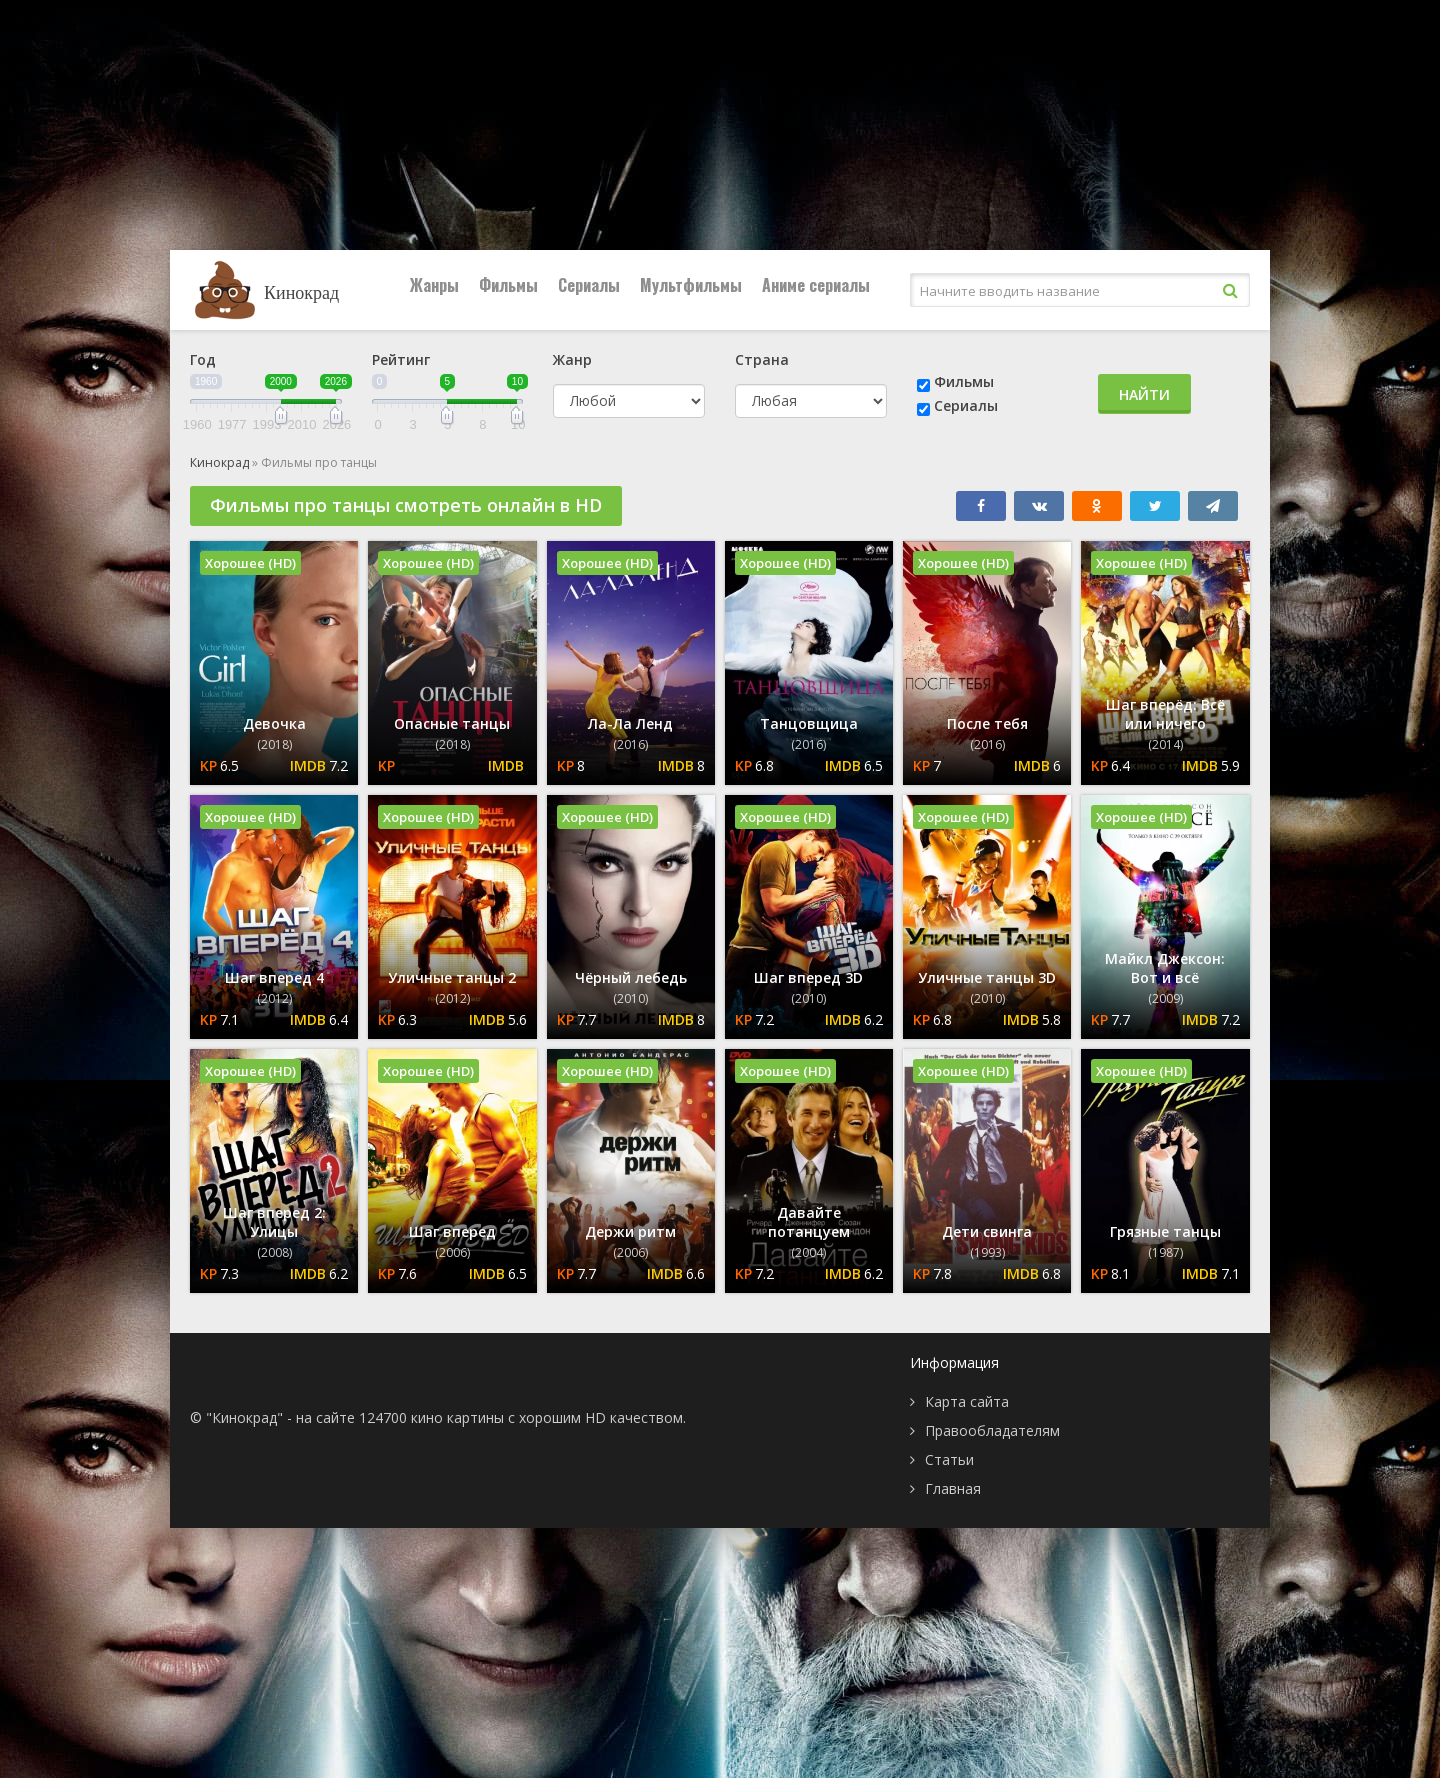 The image size is (1440, 1778). Describe the element at coordinates (572, 359) in the screenshot. I see `Жанр` at that location.